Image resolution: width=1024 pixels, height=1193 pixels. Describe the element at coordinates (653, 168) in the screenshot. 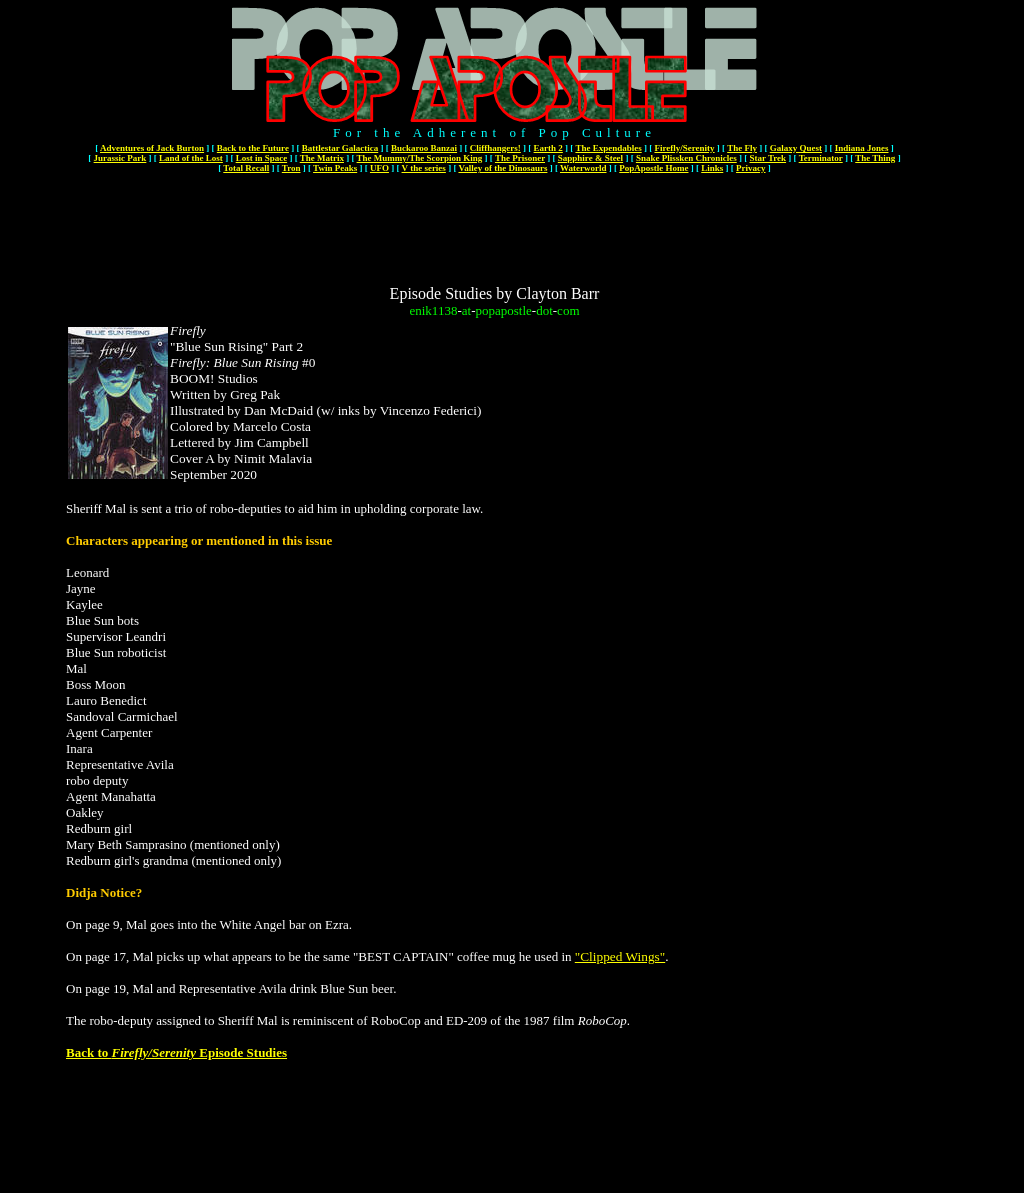

I see `PopApostle Home` at that location.